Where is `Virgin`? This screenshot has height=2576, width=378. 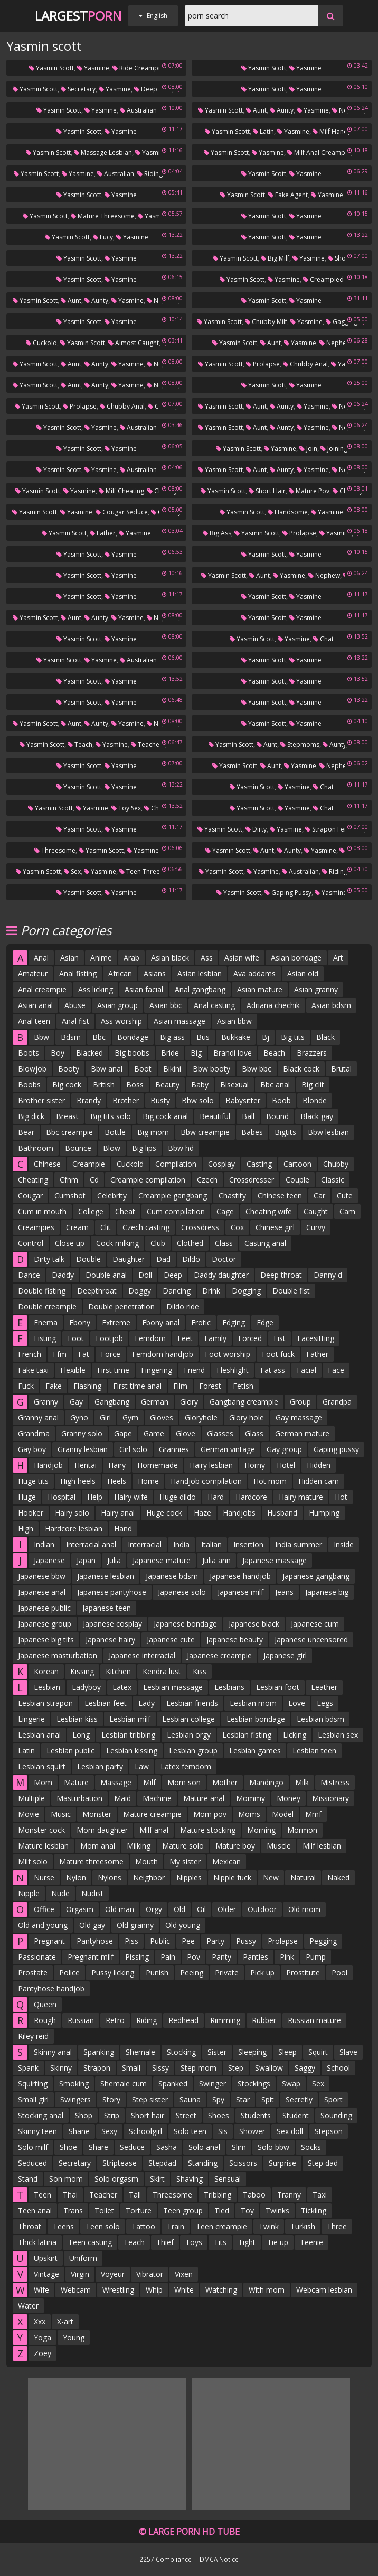
Virgin is located at coordinates (80, 2274).